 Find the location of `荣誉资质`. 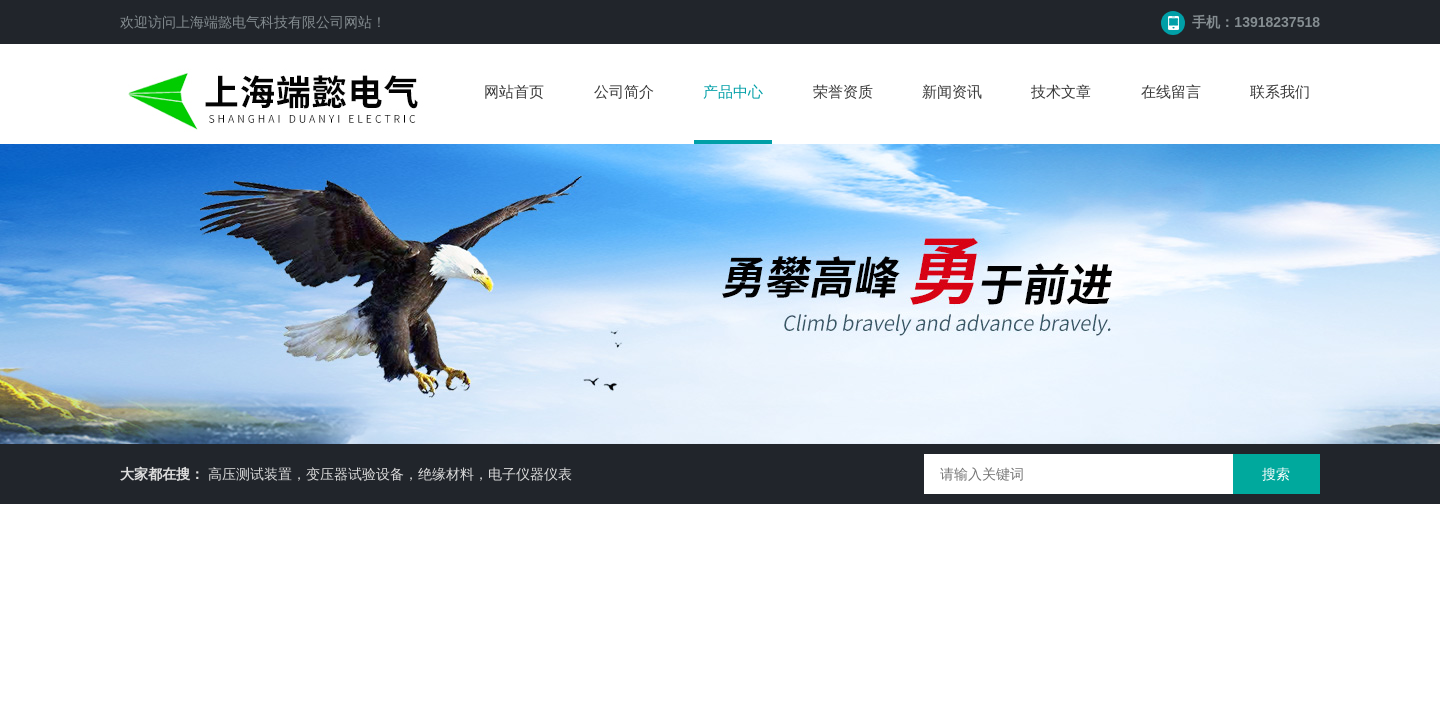

荣誉资质 is located at coordinates (843, 91).